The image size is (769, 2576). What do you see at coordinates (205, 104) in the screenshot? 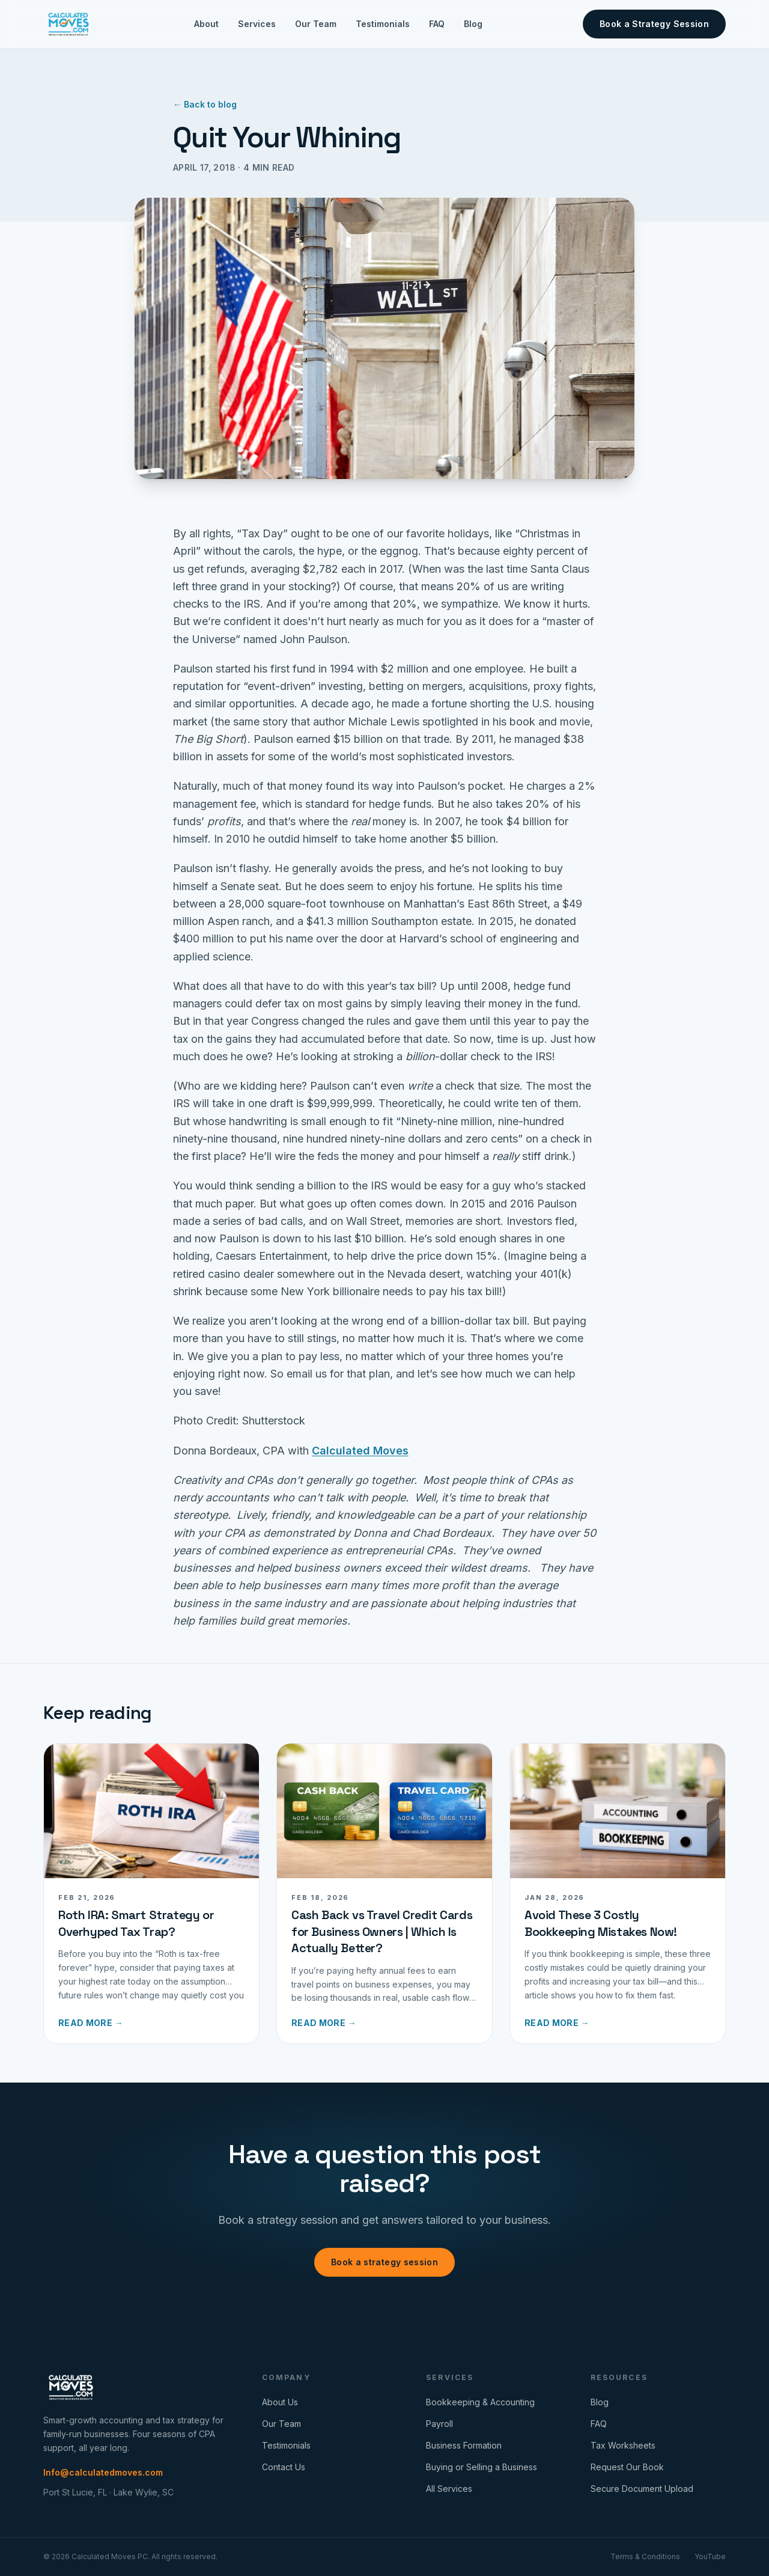
I see `← Back to blog` at bounding box center [205, 104].